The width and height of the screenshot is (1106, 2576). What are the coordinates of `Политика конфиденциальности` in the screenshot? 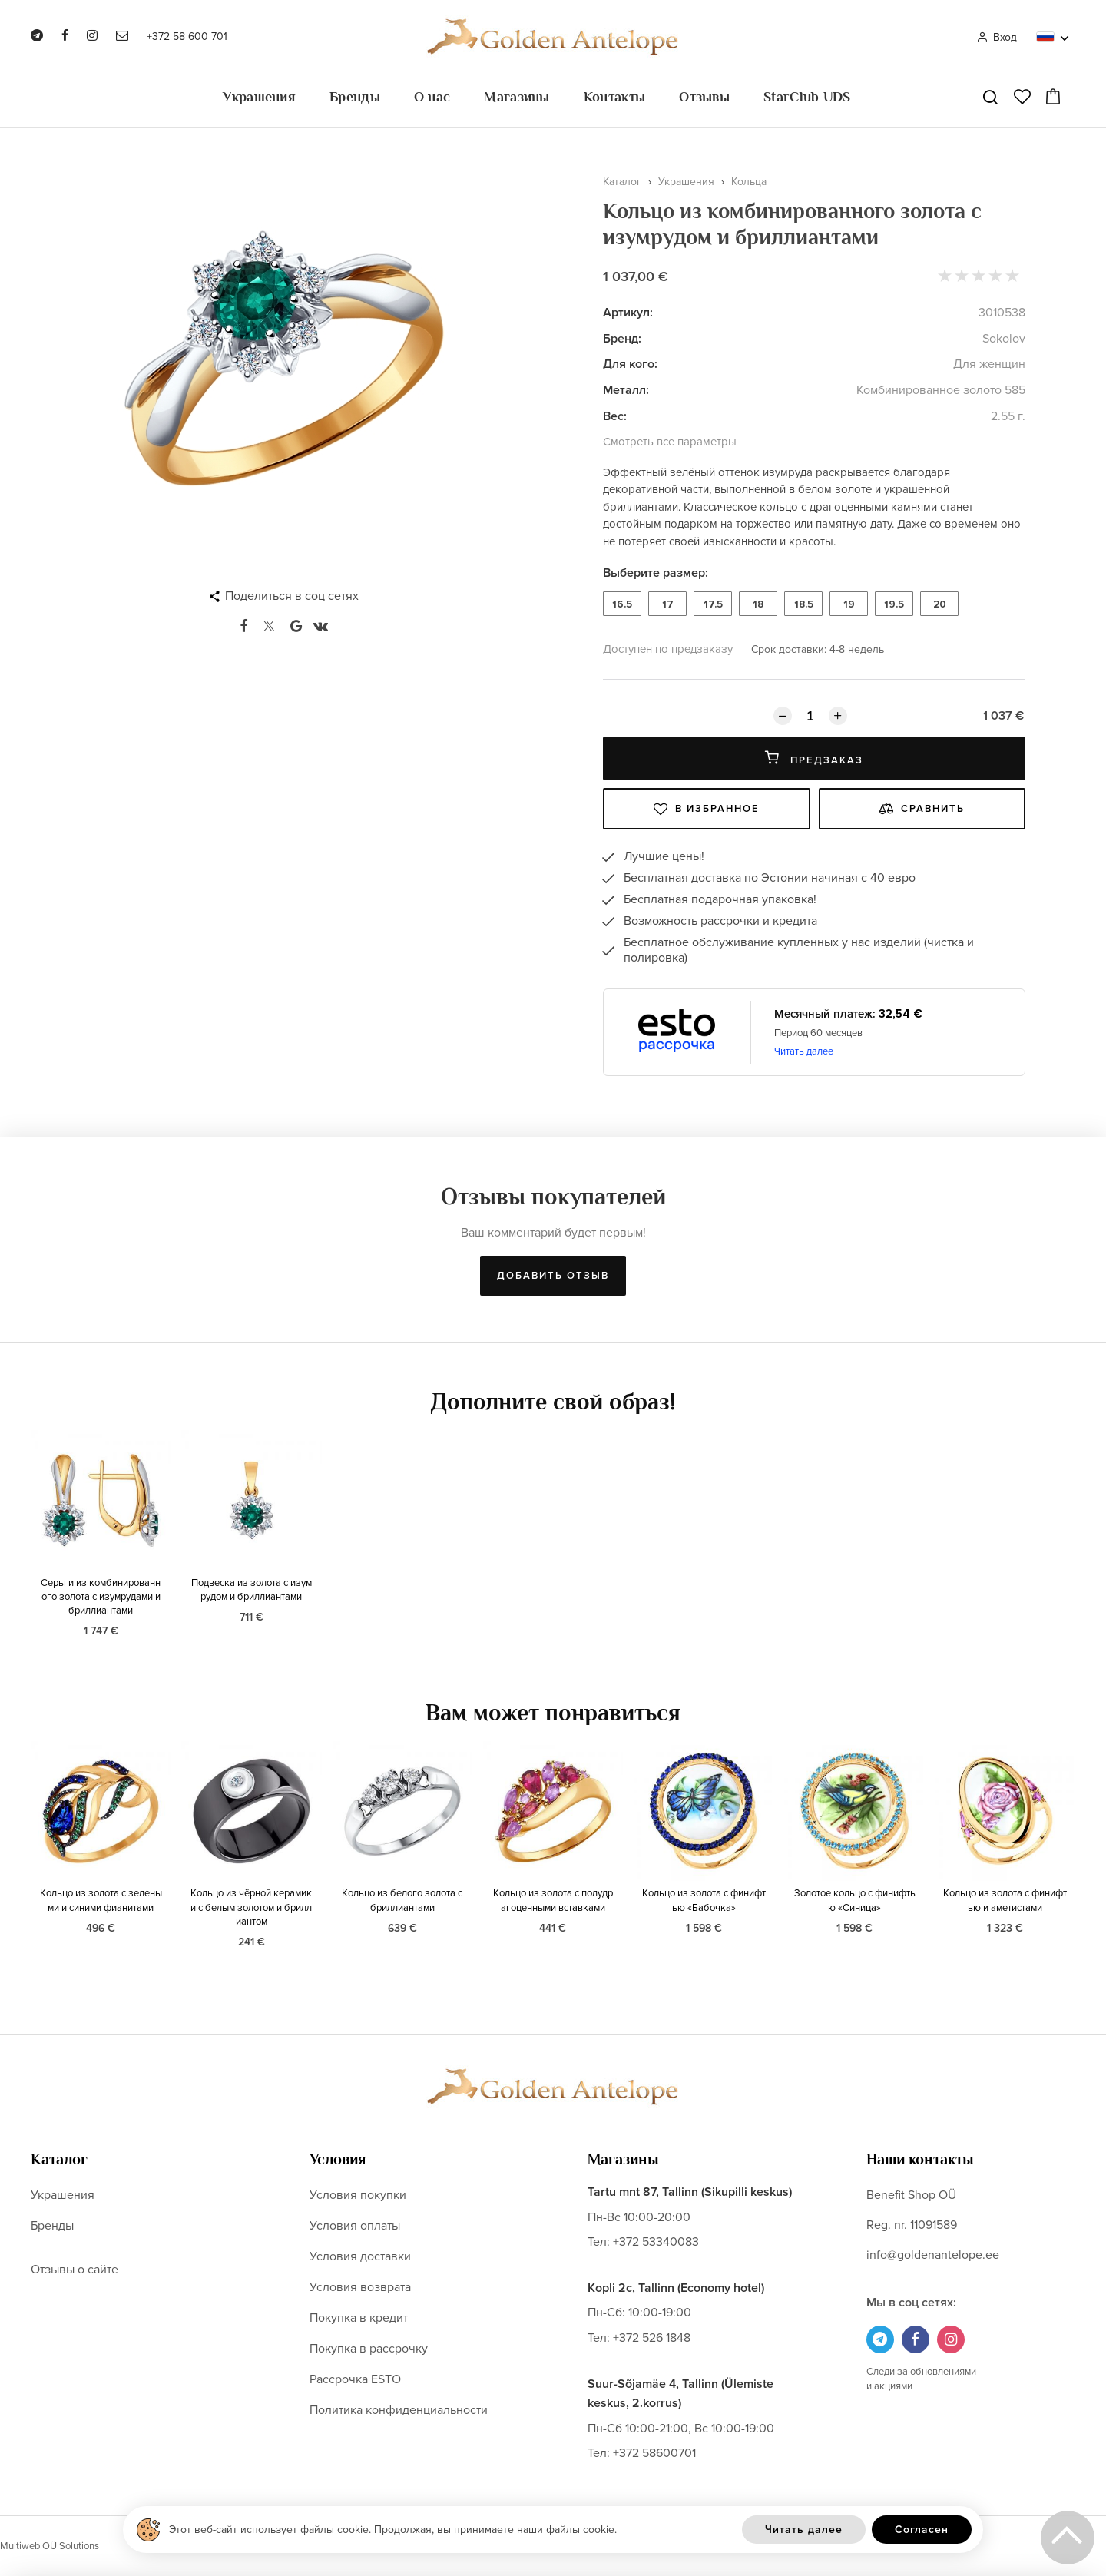 It's located at (399, 2410).